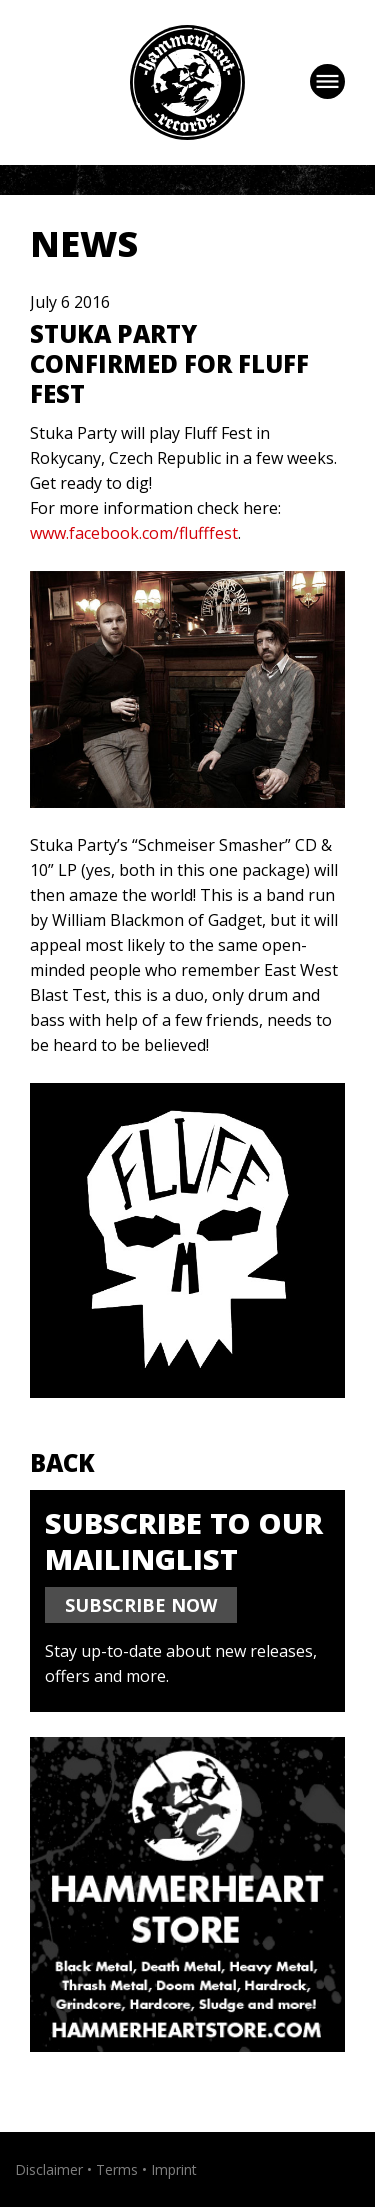 This screenshot has height=2207, width=375. What do you see at coordinates (49, 2169) in the screenshot?
I see `Disclaimer` at bounding box center [49, 2169].